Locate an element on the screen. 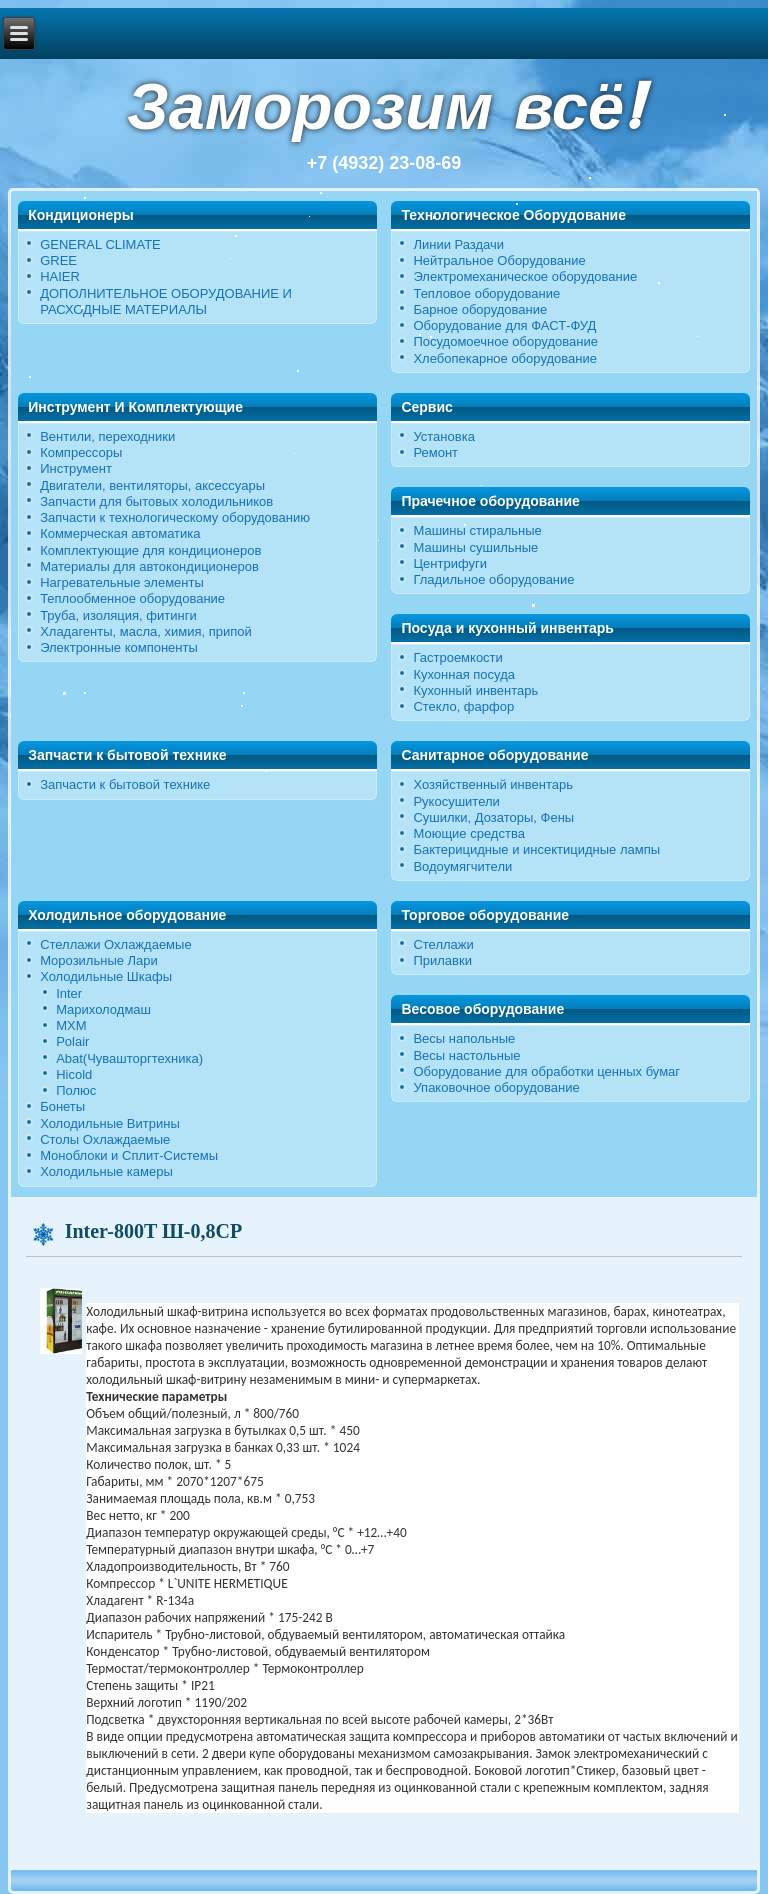 Image resolution: width=768 pixels, height=1894 pixels. Запчасти для бытовых холодильников is located at coordinates (156, 501).